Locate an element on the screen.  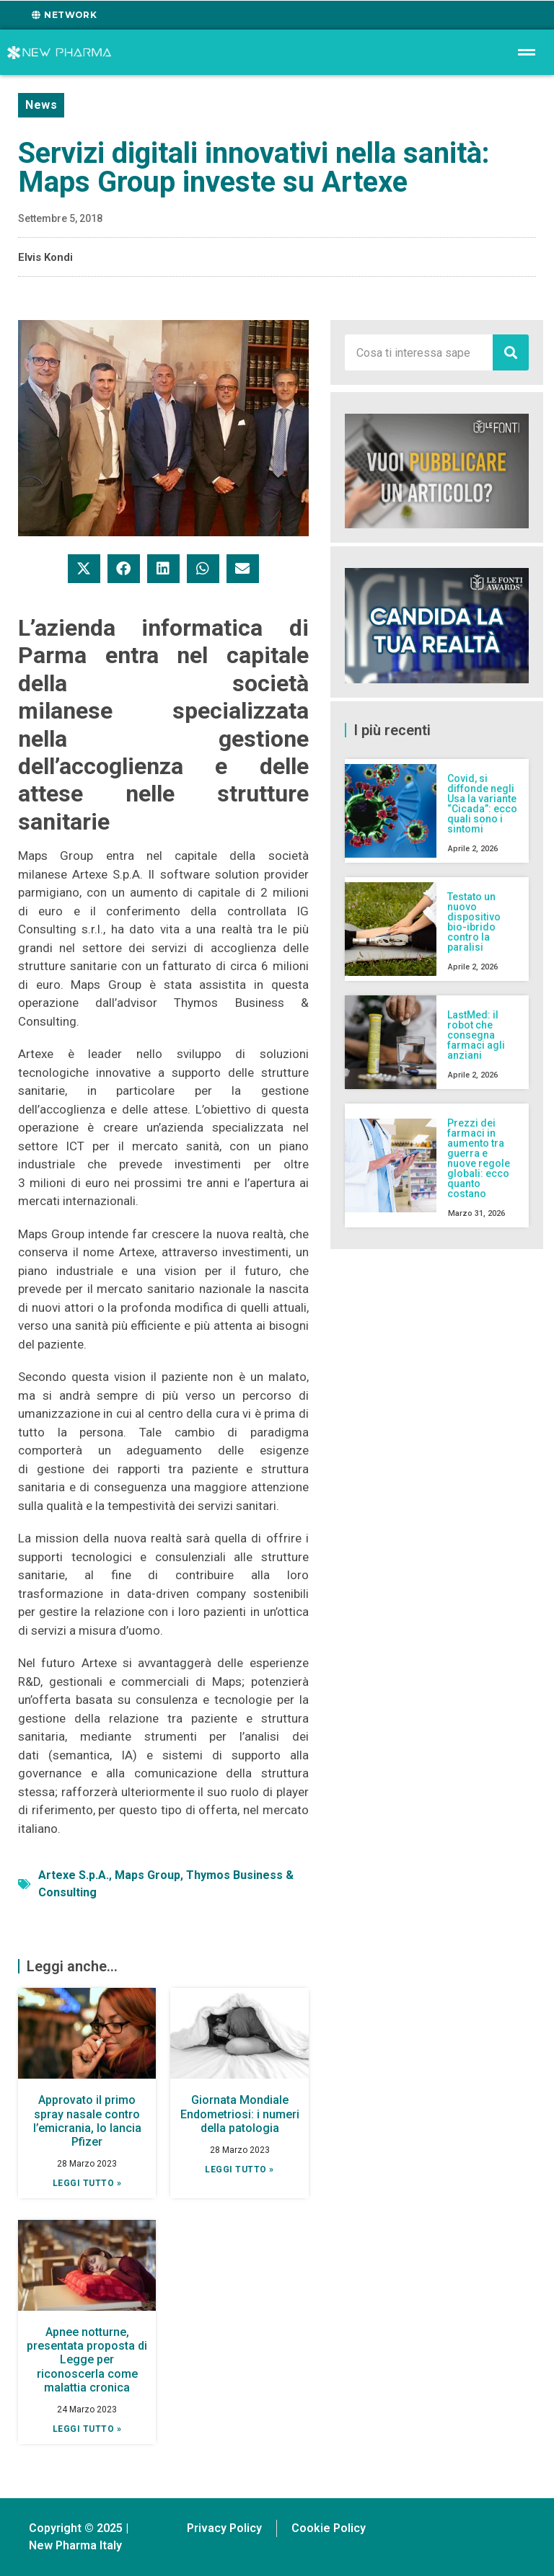
Leggi tutto » [Leggi tutto Apnee notturne, presentata proposta di Legge per riconoscerla come malattia cronica] is located at coordinates (87, 2429).